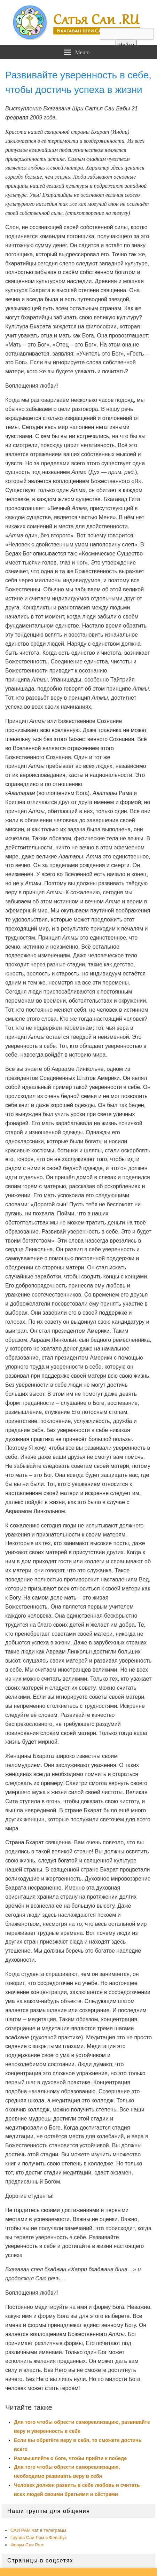  Describe the element at coordinates (27, 2544) in the screenshot. I see `Форум Саи Рам` at that location.